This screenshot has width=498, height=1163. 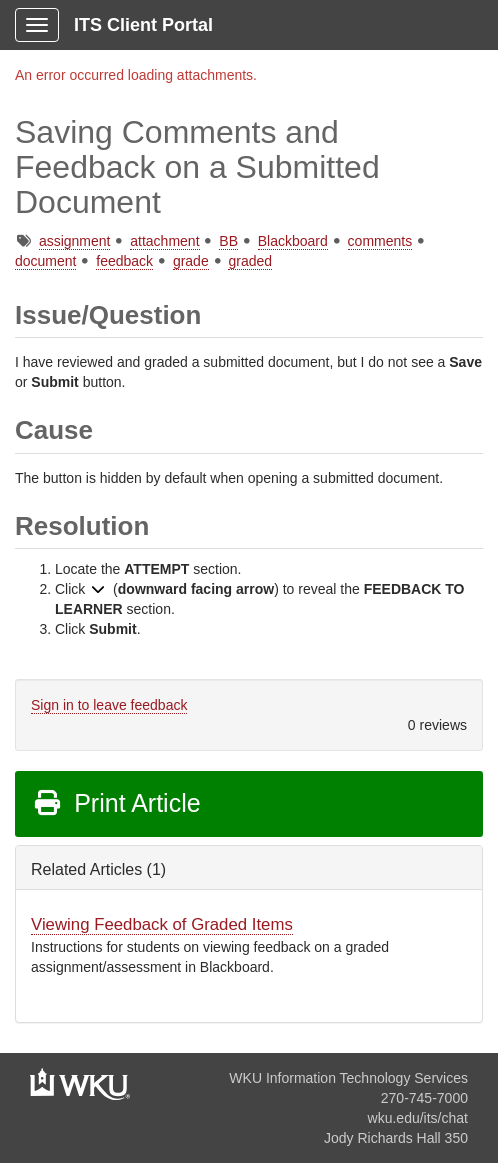 What do you see at coordinates (228, 241) in the screenshot?
I see `BB` at bounding box center [228, 241].